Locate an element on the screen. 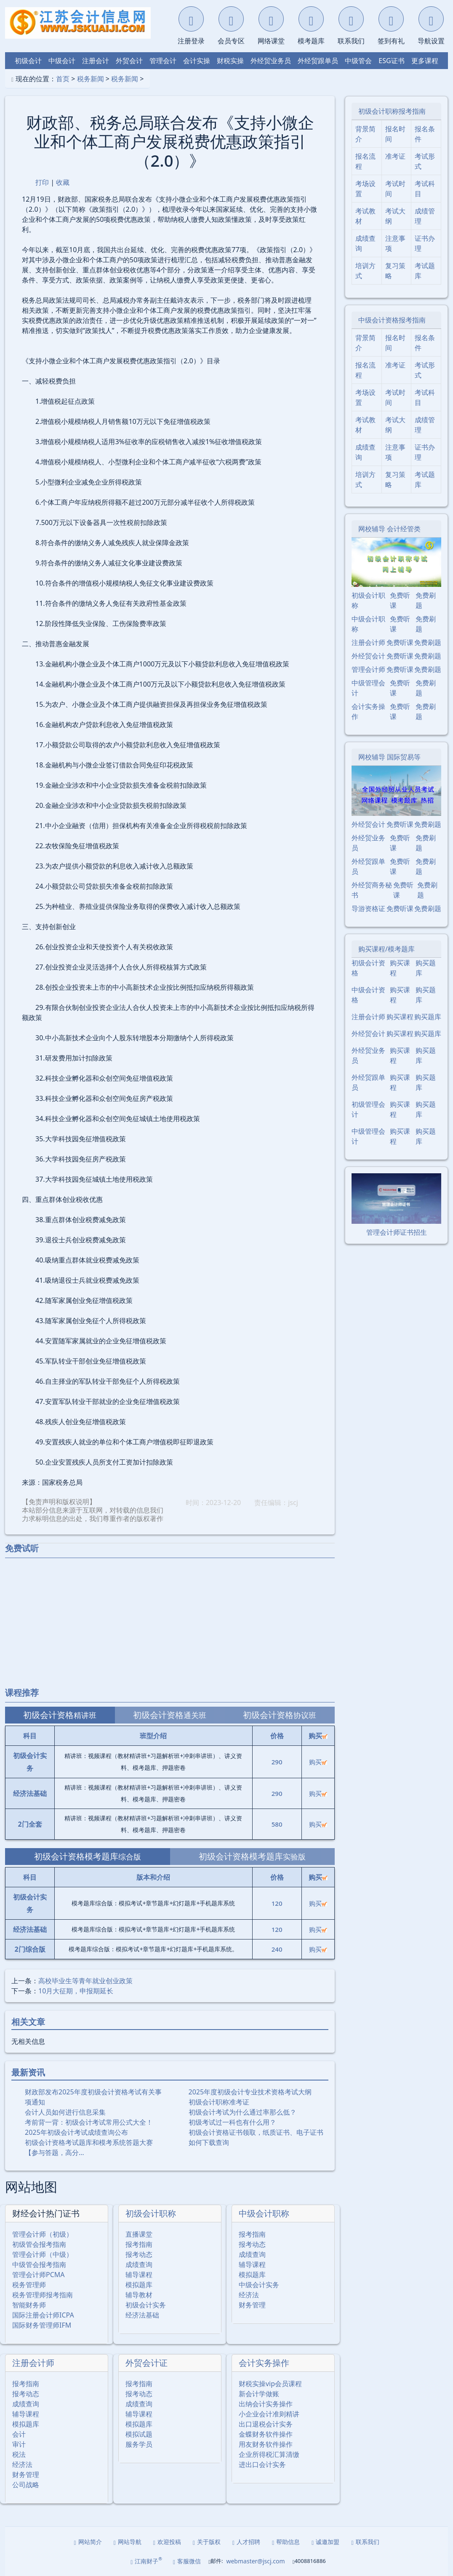 The image size is (453, 2576). 更多课程 is located at coordinates (424, 60).